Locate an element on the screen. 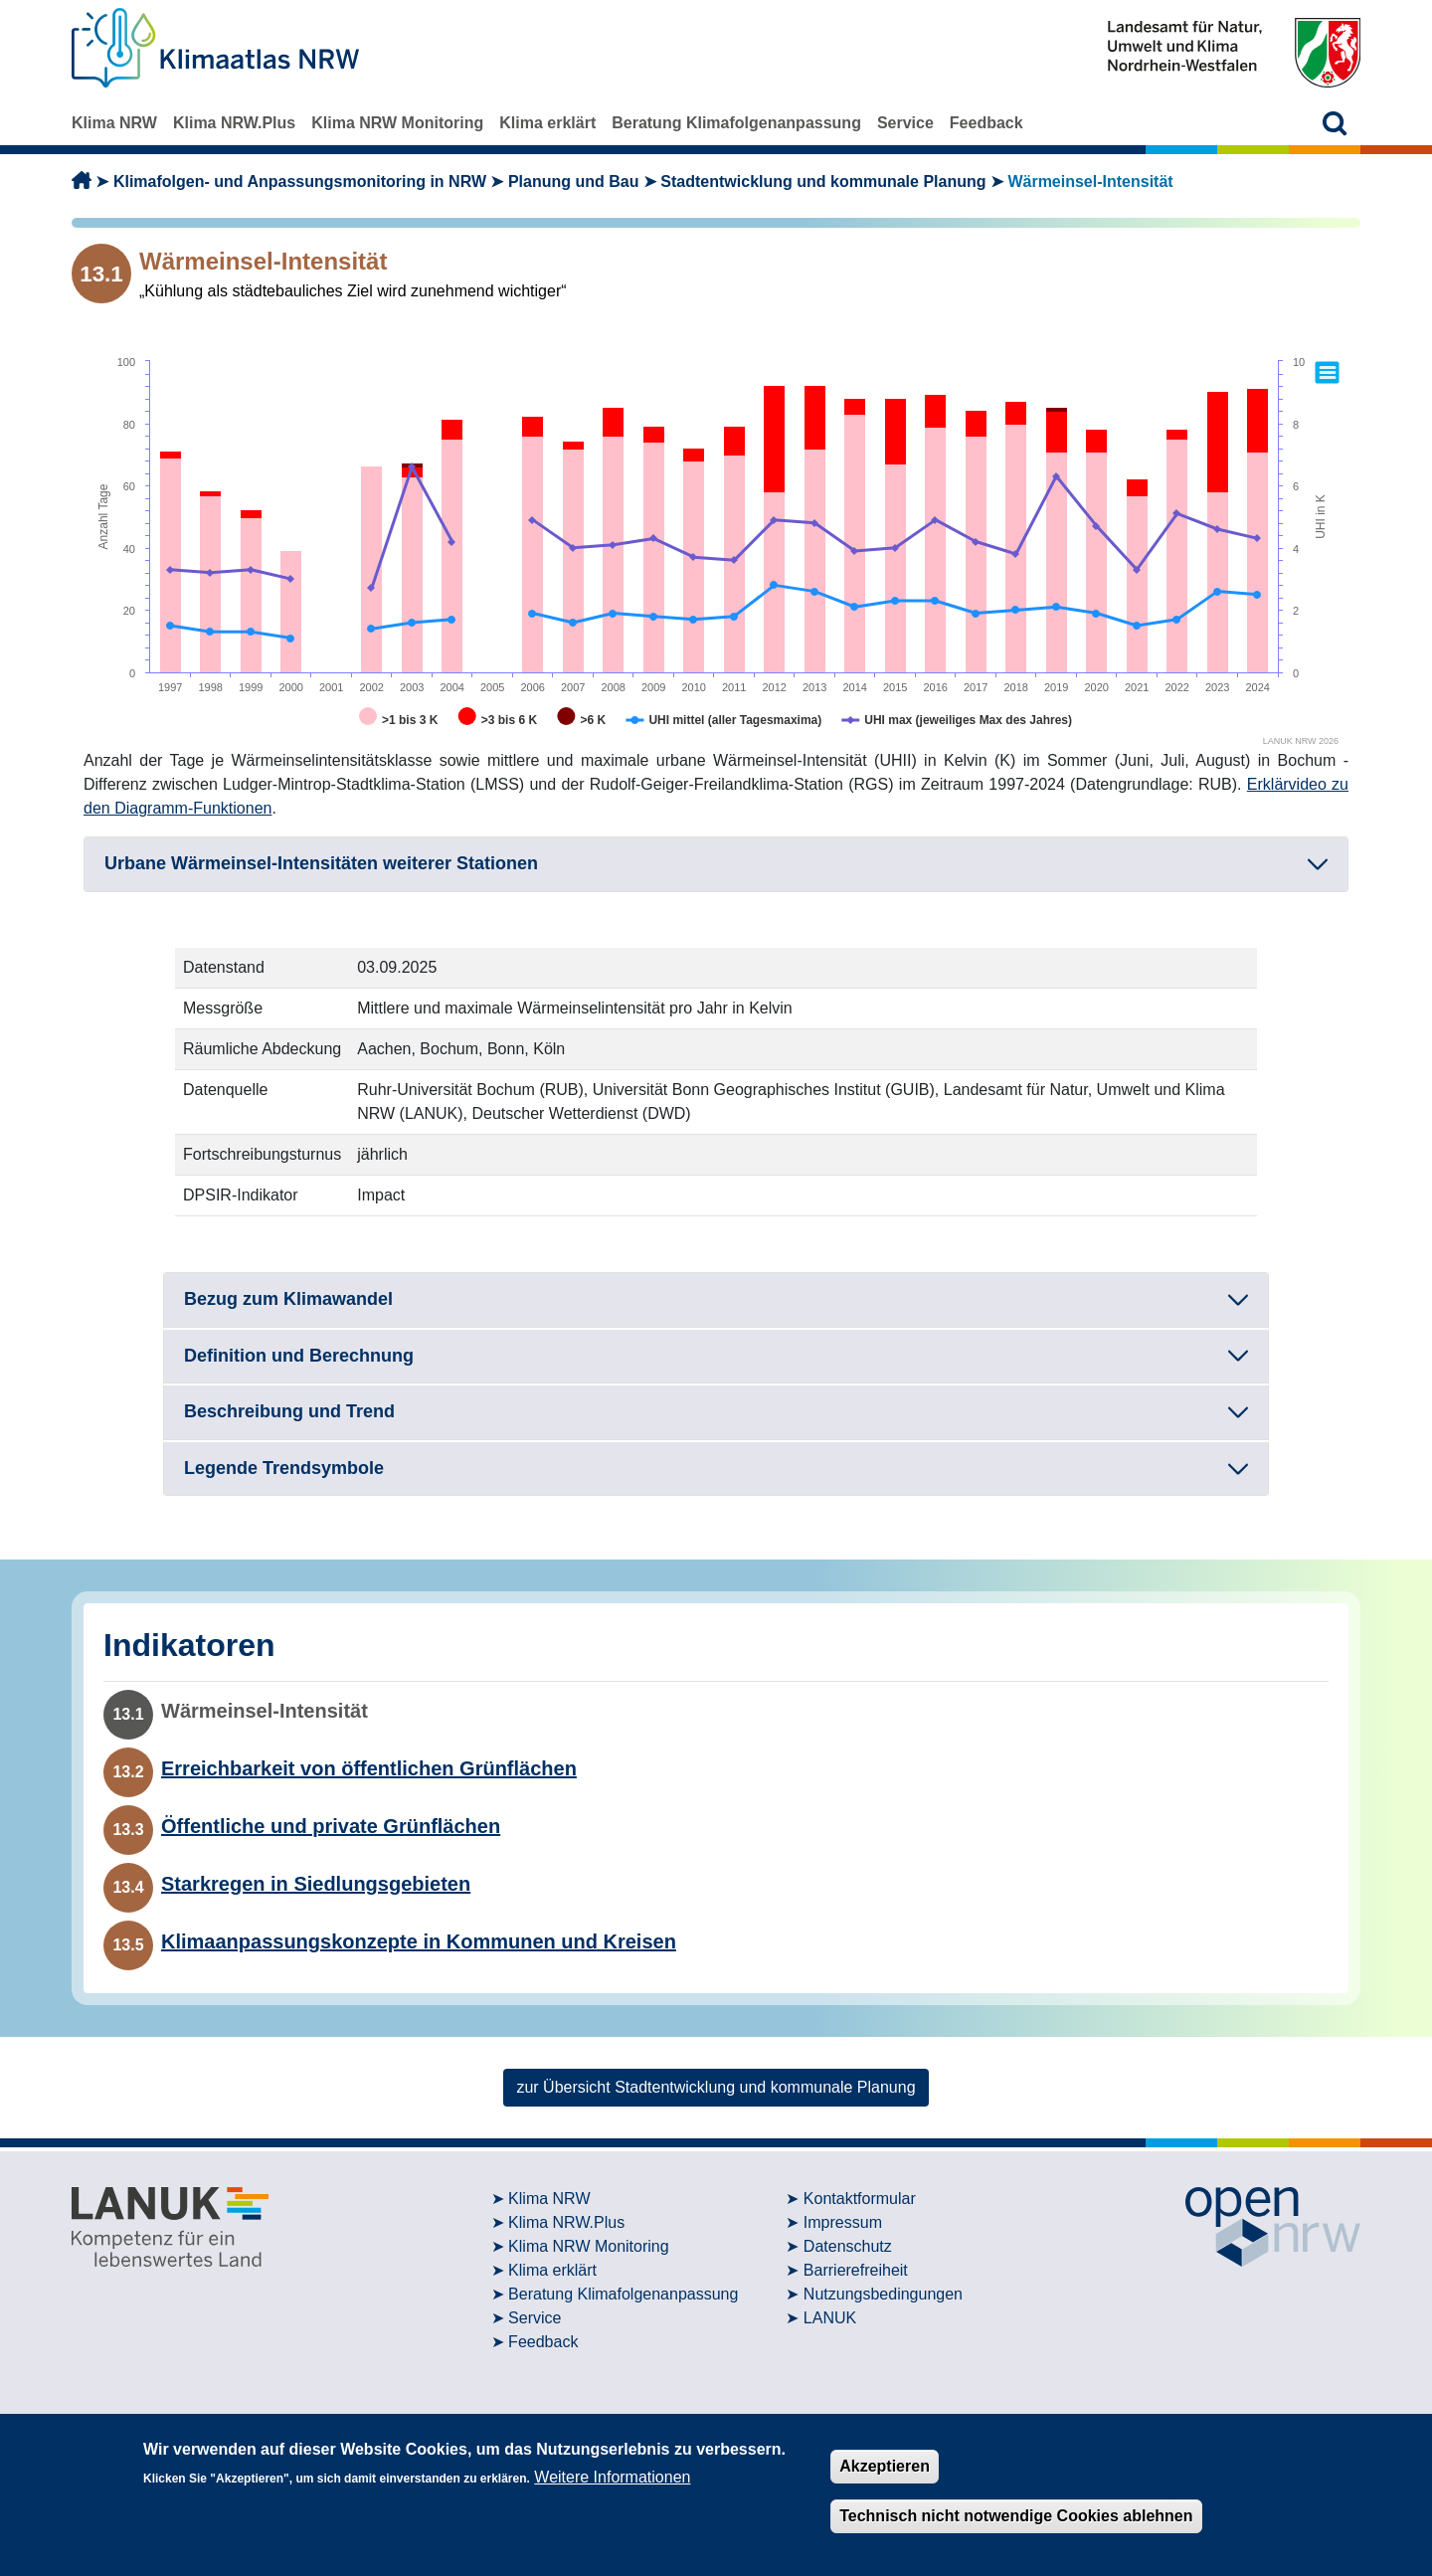 Image resolution: width=1432 pixels, height=2576 pixels. Klima NRW is located at coordinates (114, 122).